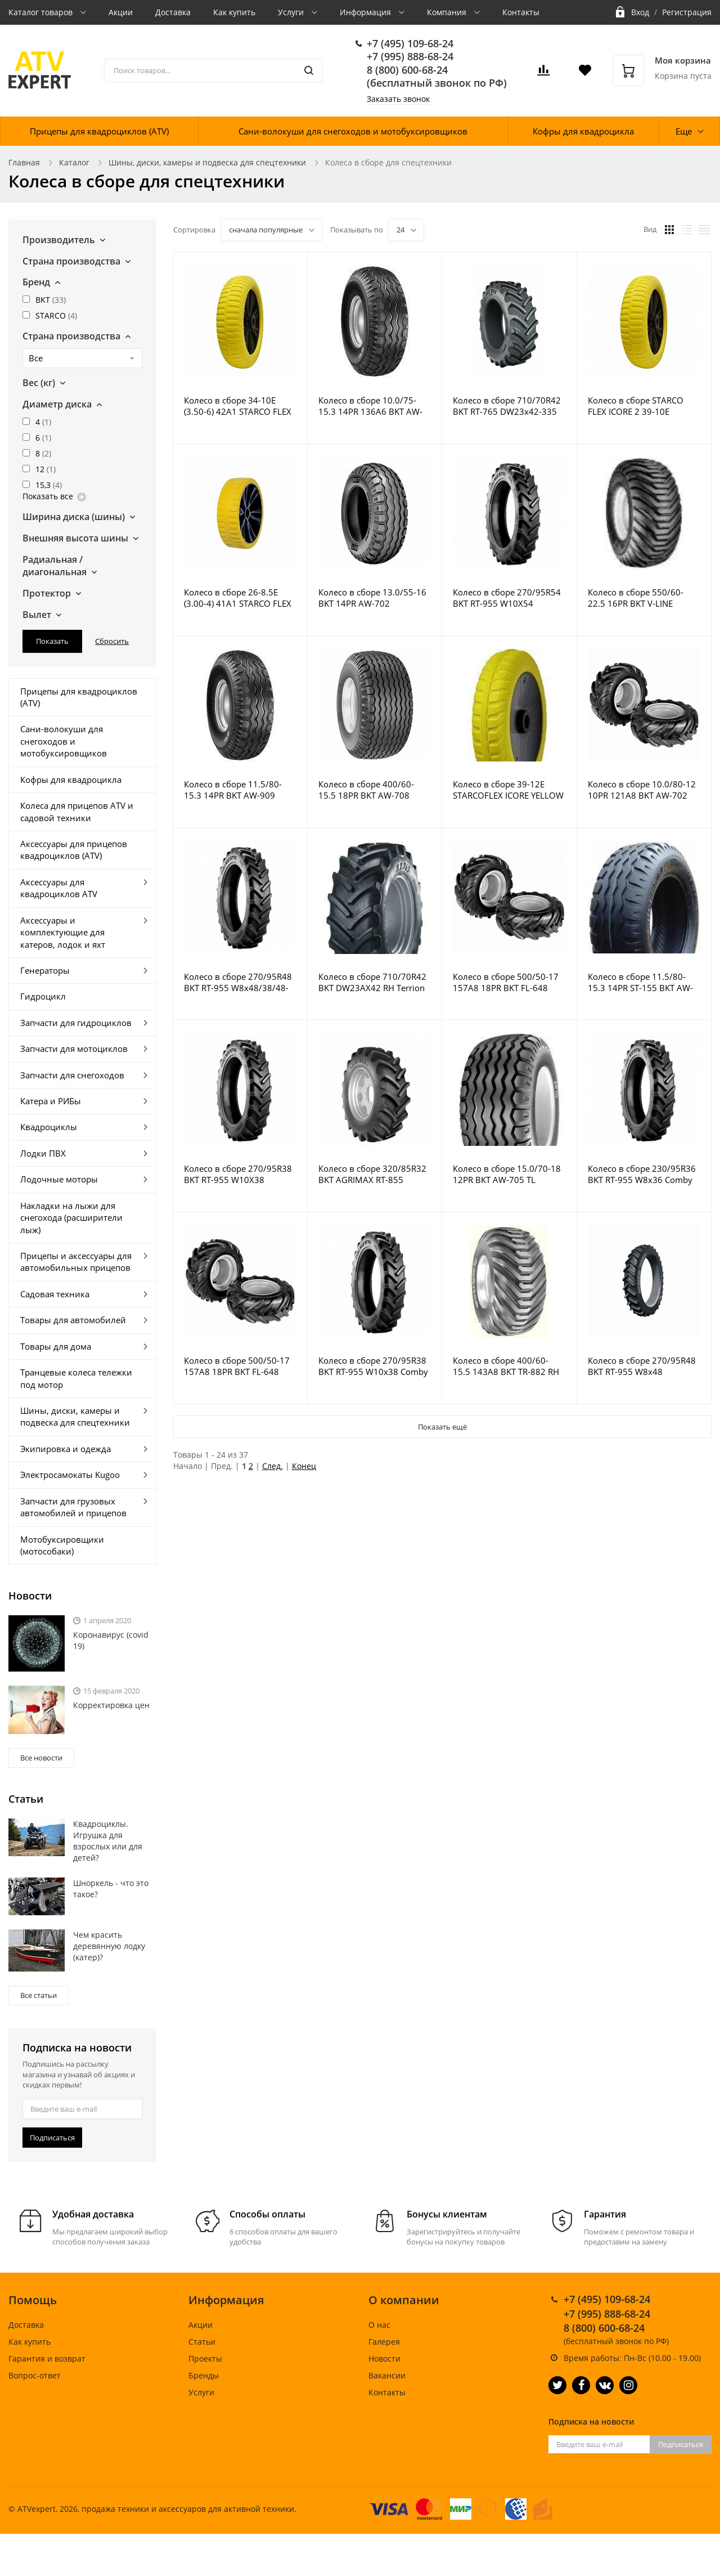  What do you see at coordinates (387, 2375) in the screenshot?
I see `Вакансии` at bounding box center [387, 2375].